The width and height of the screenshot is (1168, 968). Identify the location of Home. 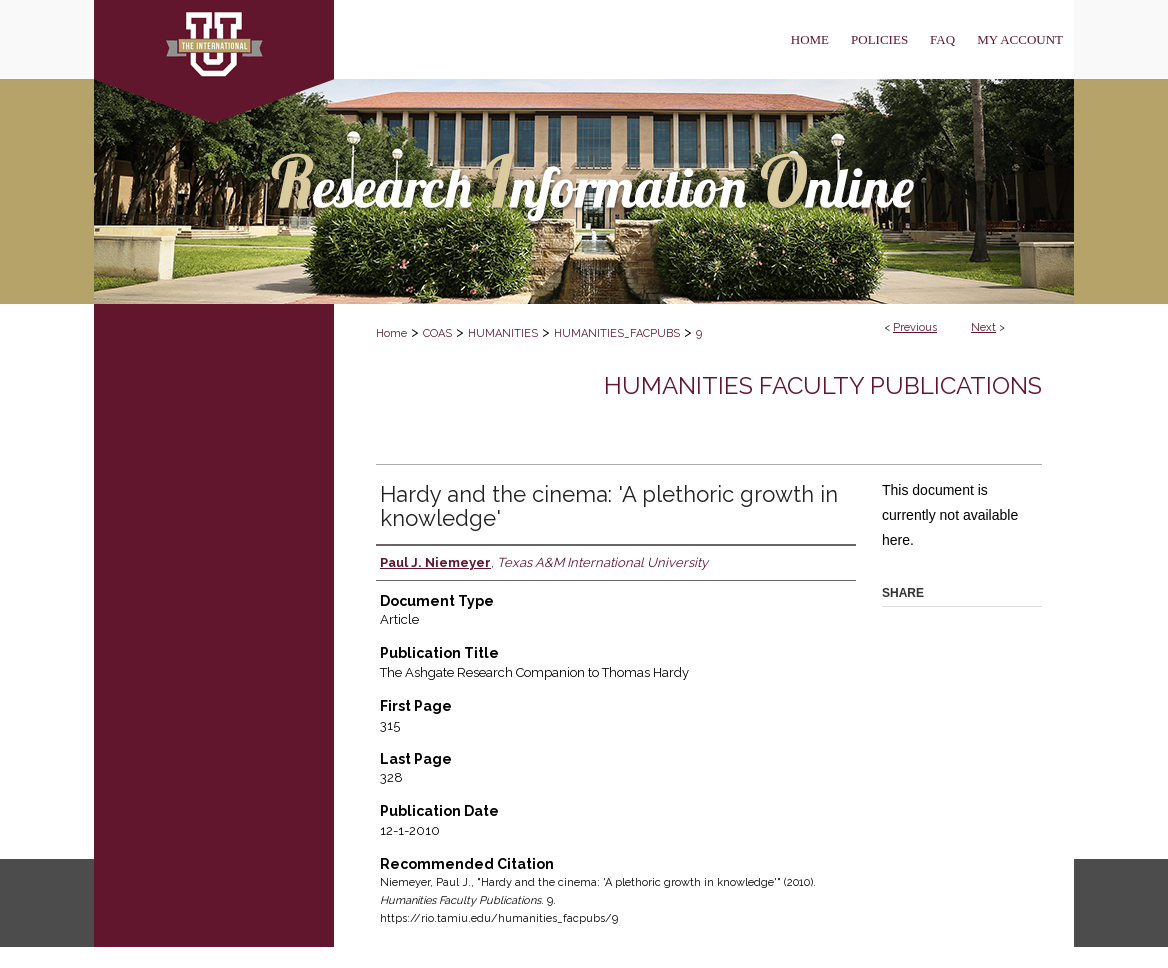
(391, 333).